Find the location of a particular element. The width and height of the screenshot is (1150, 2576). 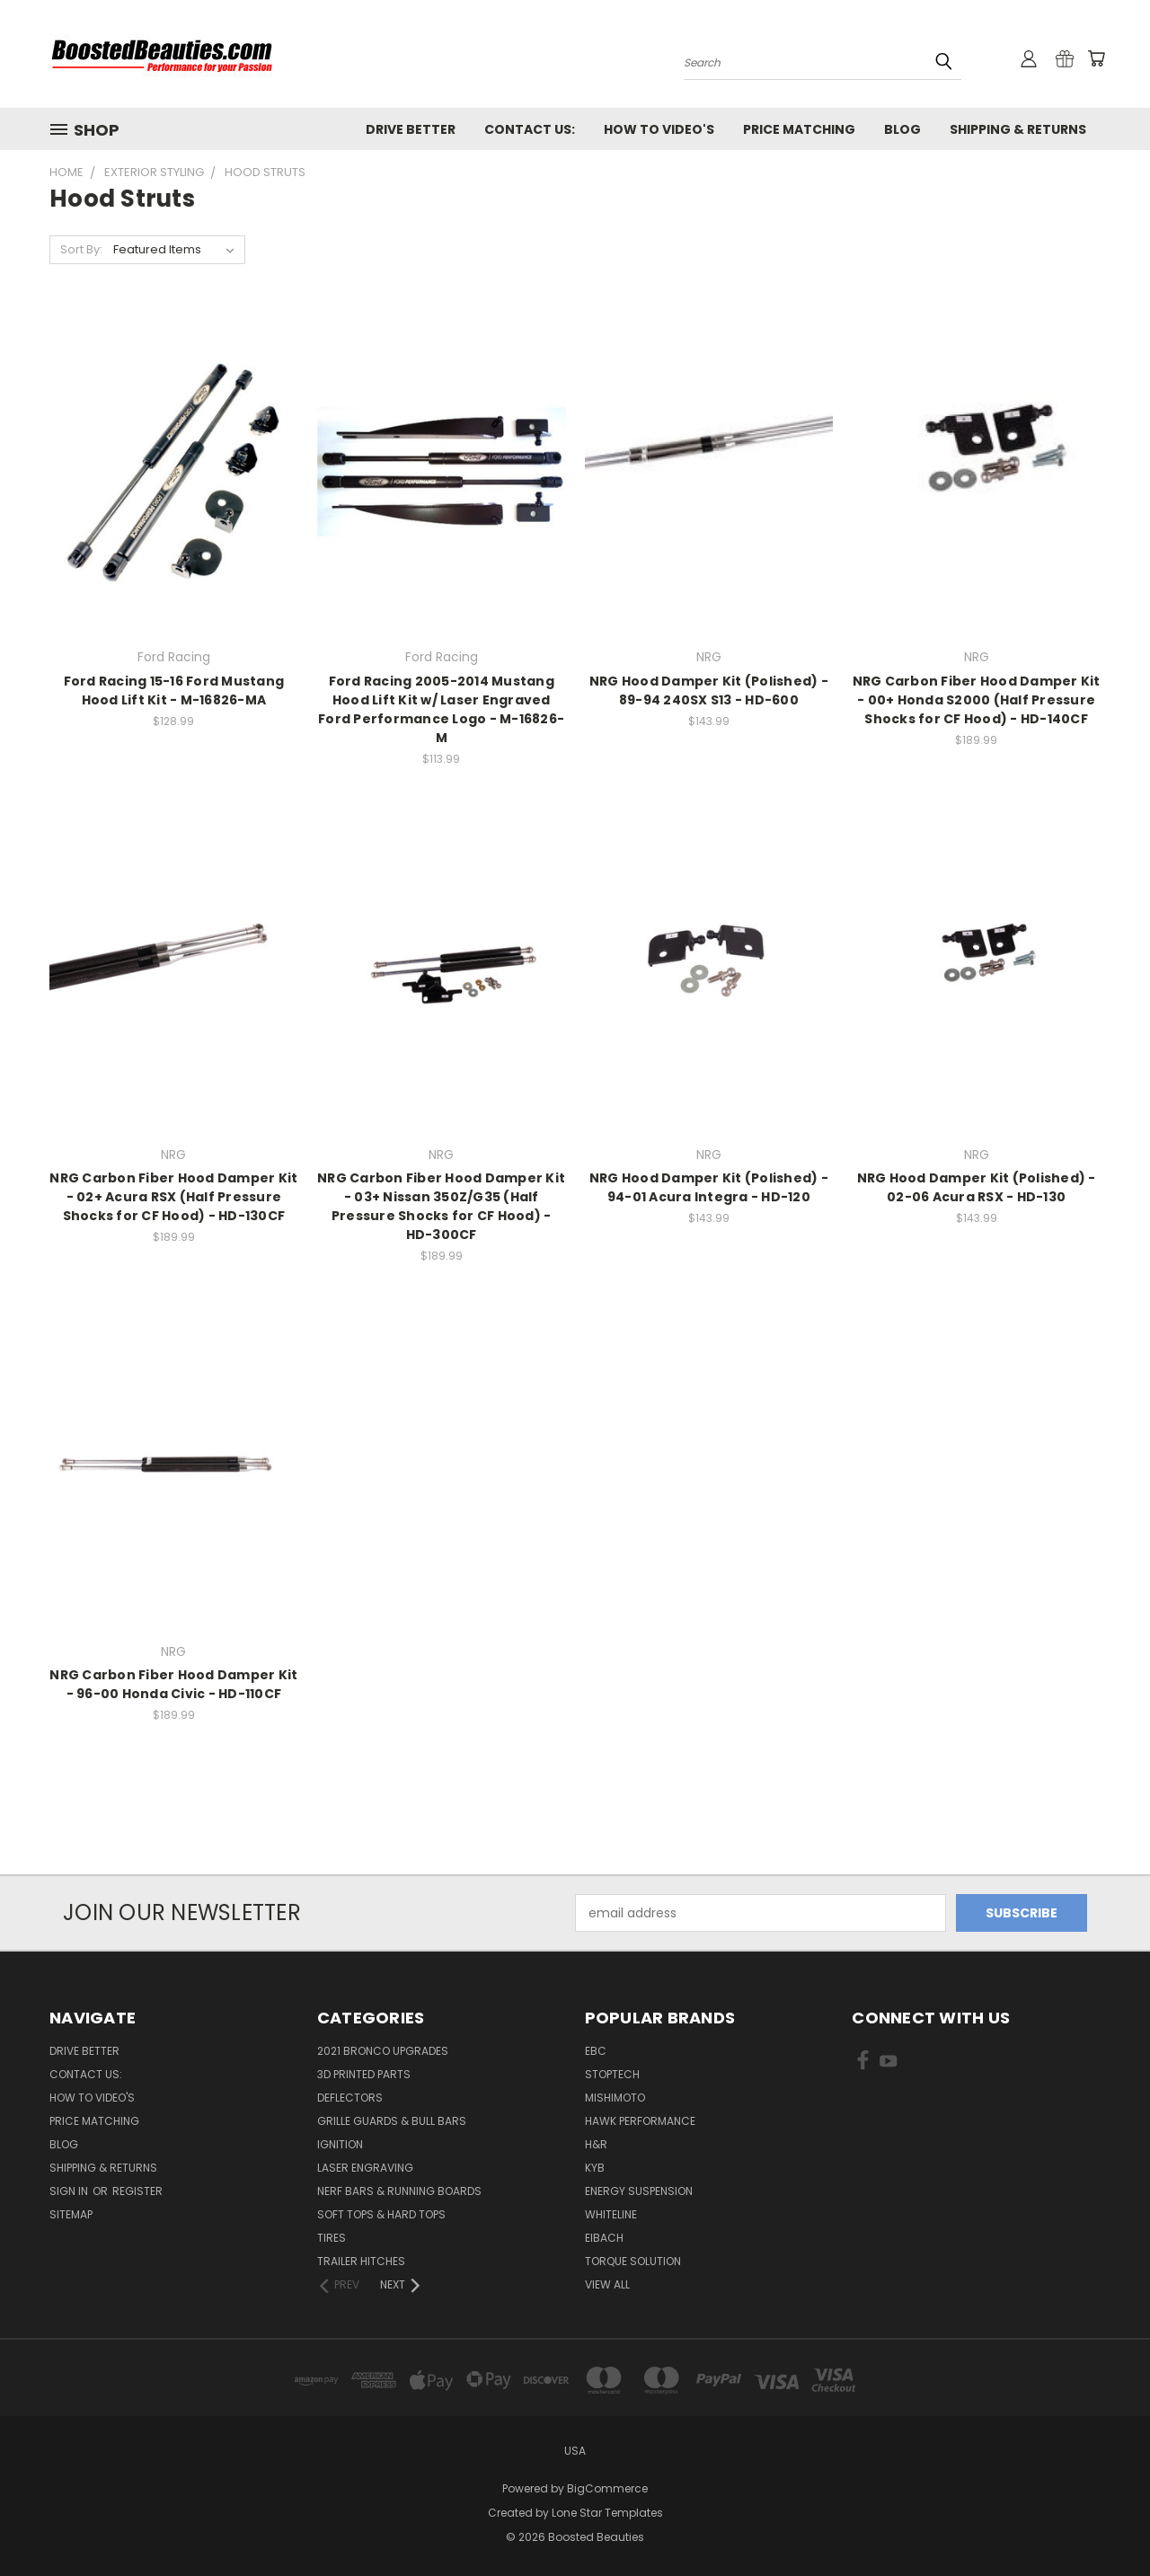

Tires is located at coordinates (331, 2237).